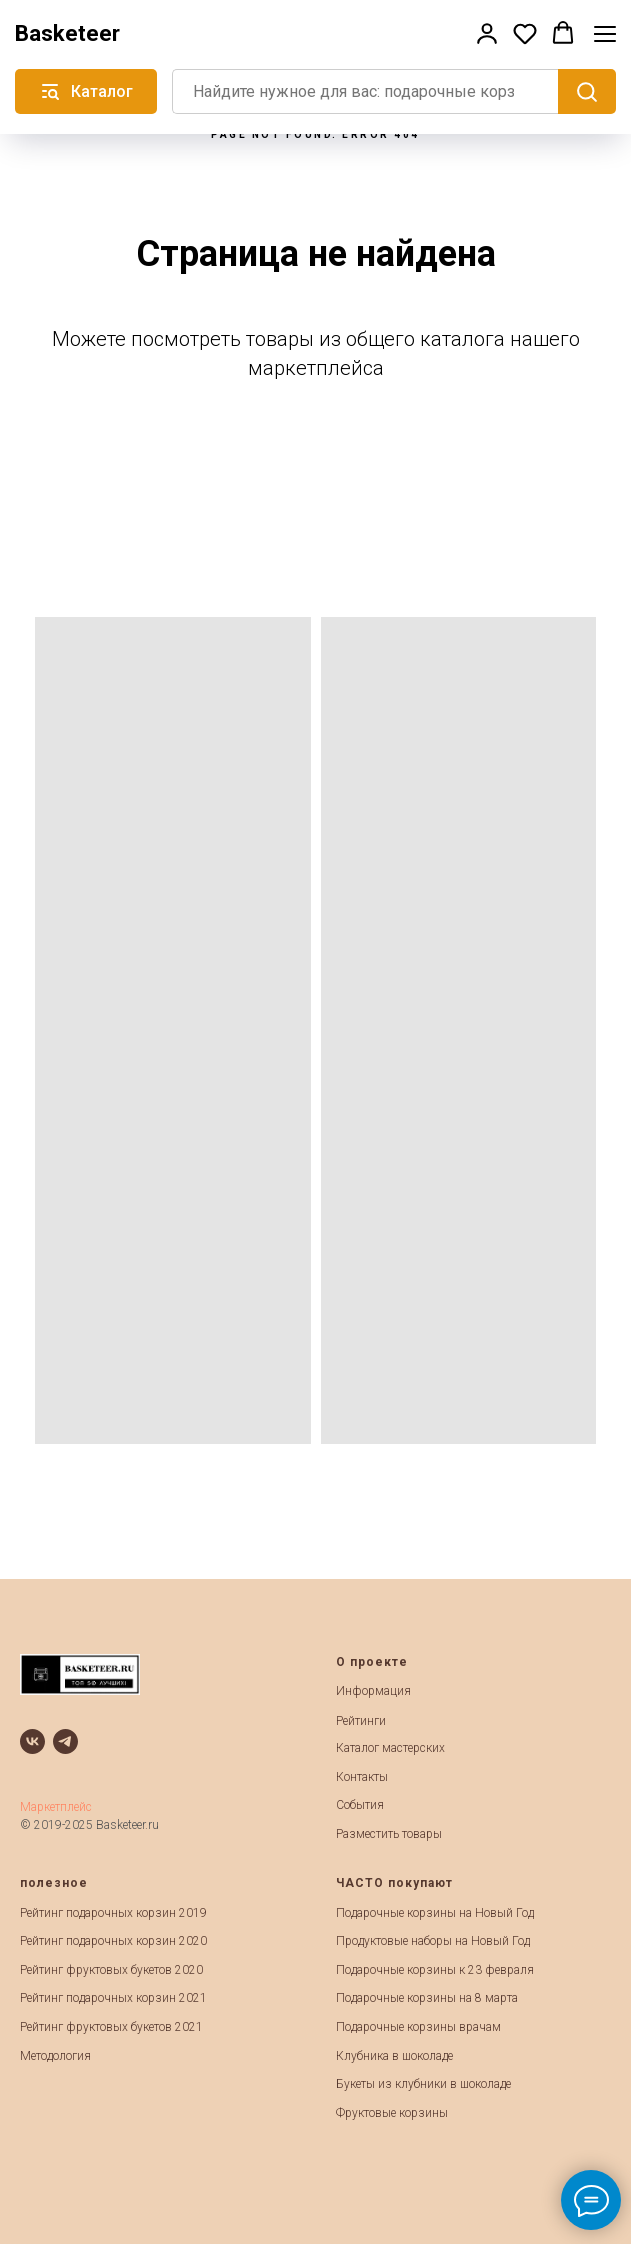  I want to click on [button], so click(487, 33).